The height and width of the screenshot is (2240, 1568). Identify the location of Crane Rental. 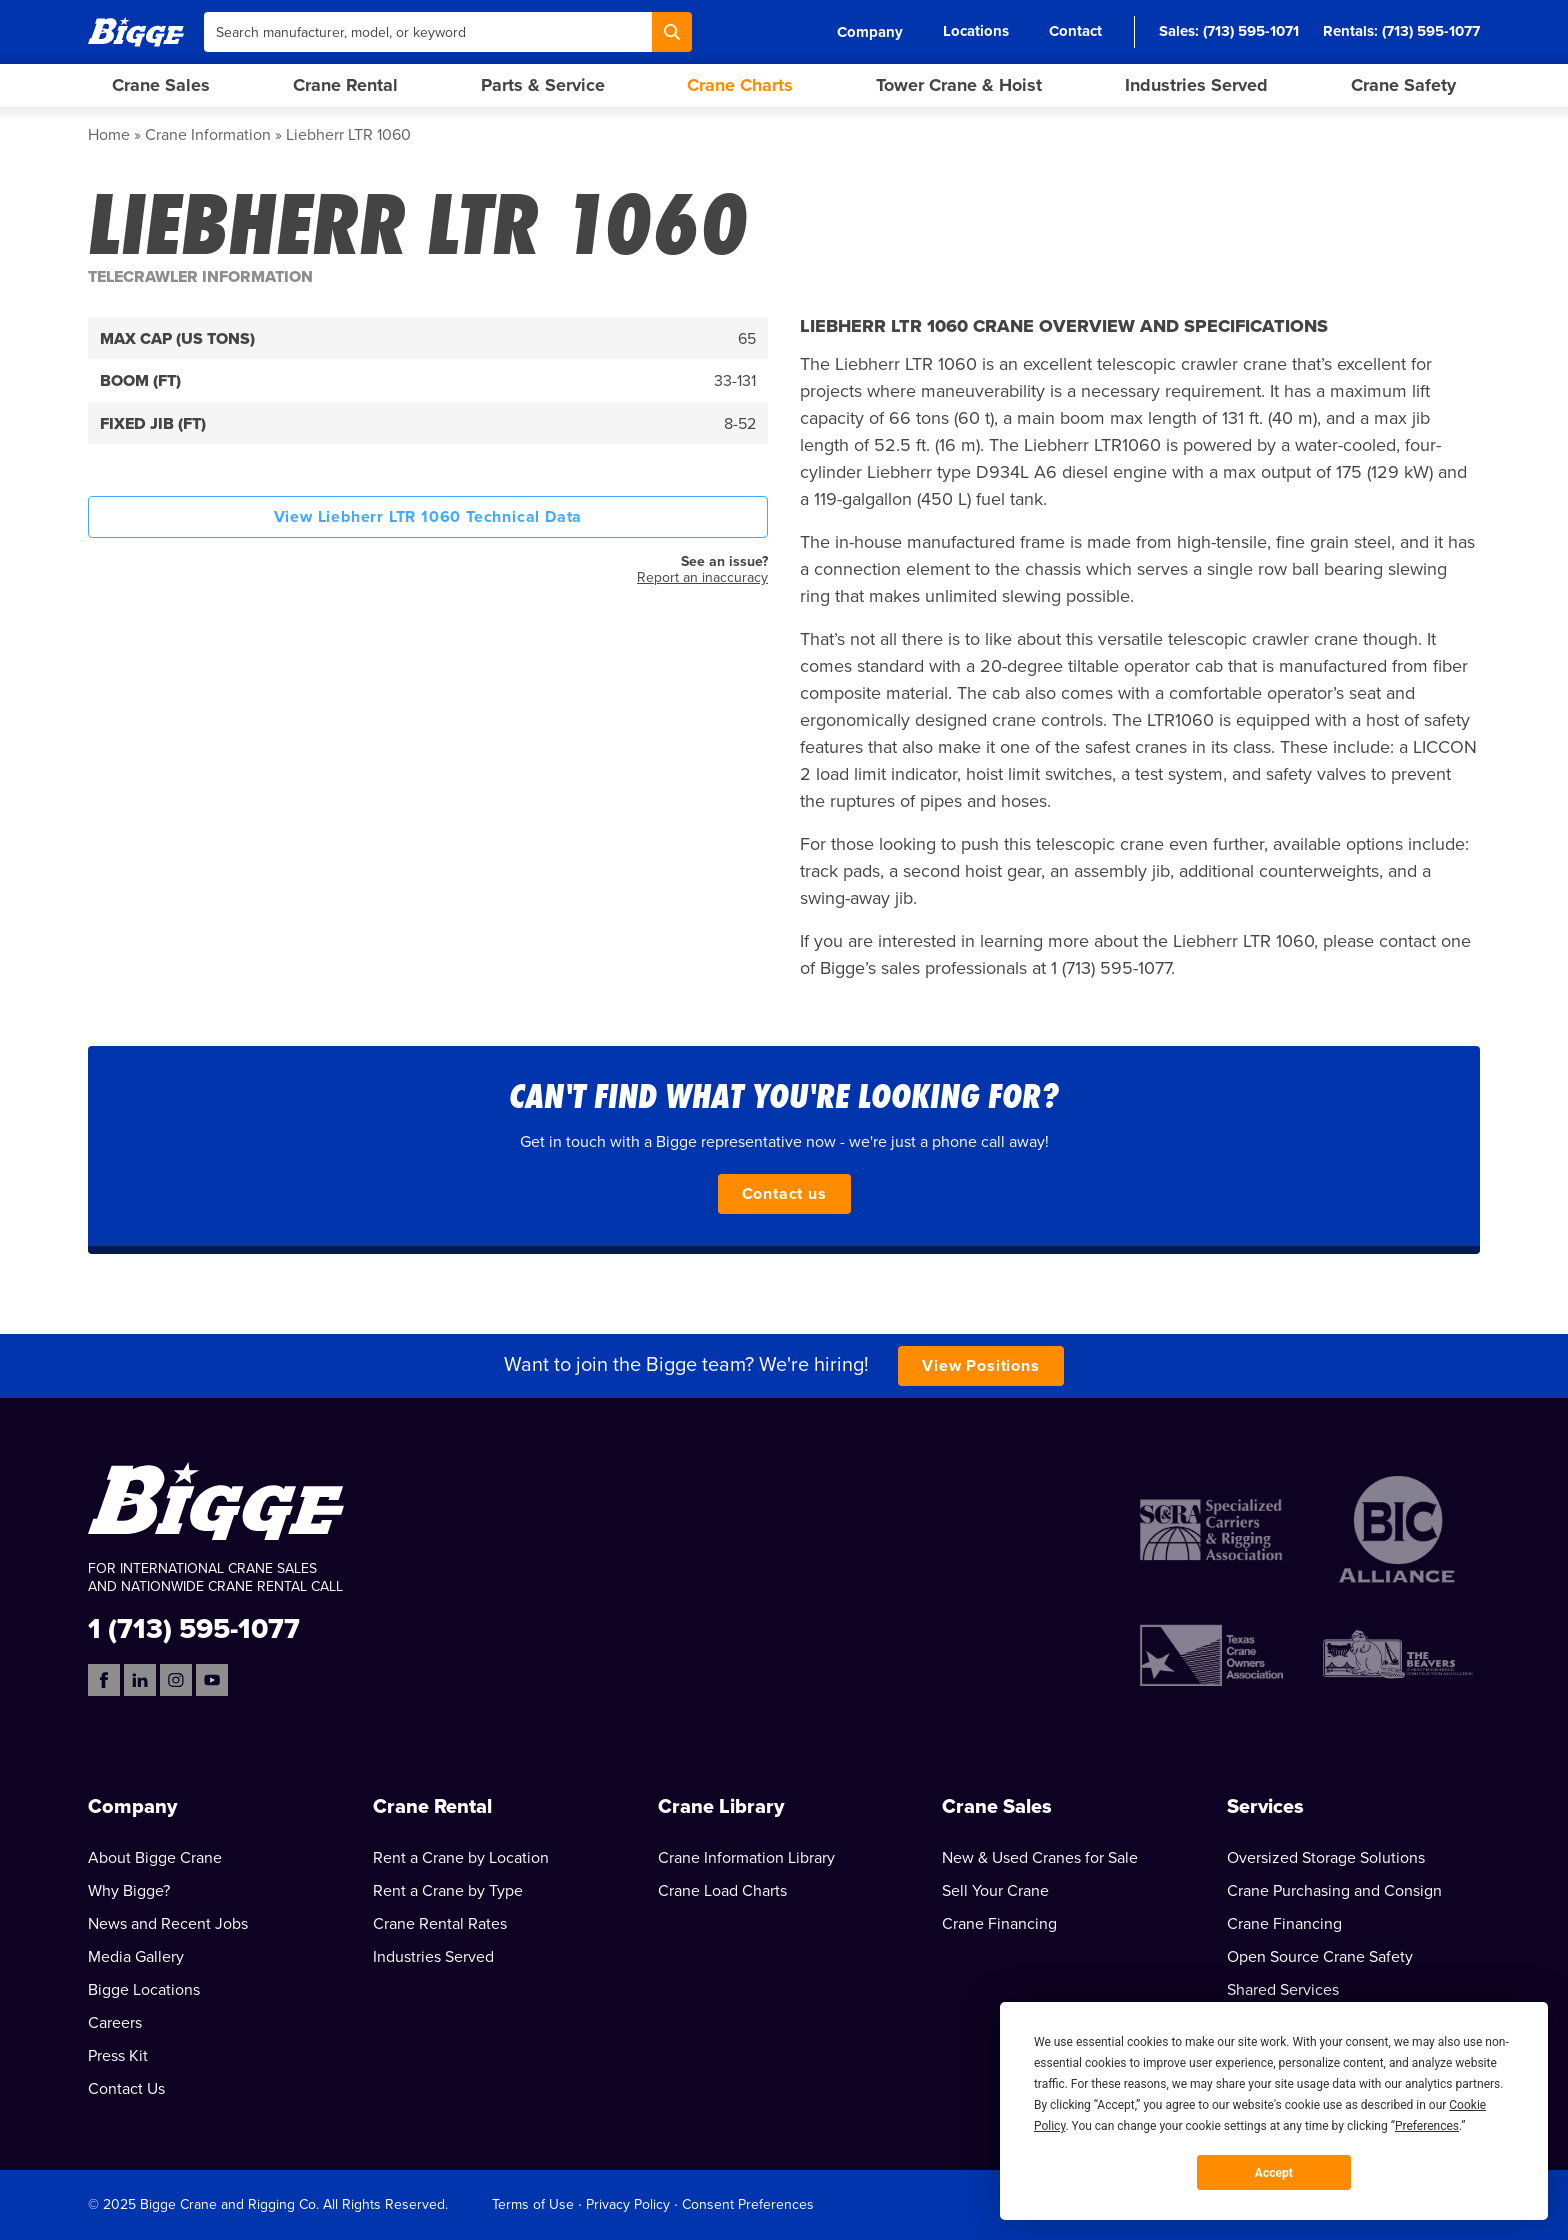
(345, 85).